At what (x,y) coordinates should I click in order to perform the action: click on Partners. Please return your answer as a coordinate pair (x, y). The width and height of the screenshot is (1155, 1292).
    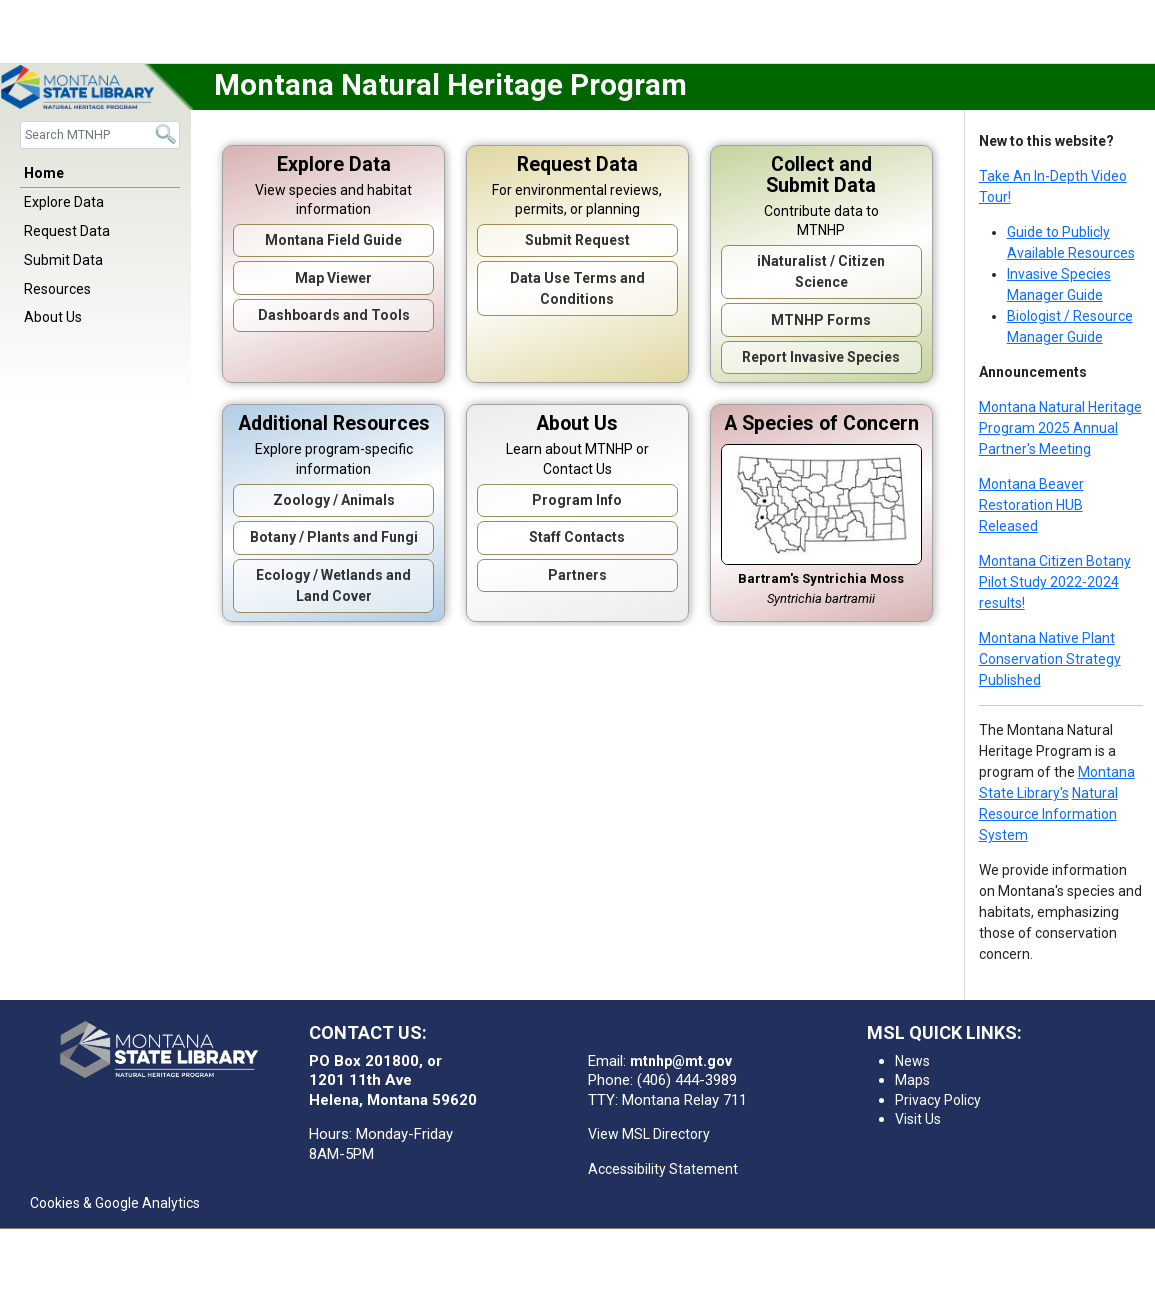
    Looking at the image, I should click on (577, 575).